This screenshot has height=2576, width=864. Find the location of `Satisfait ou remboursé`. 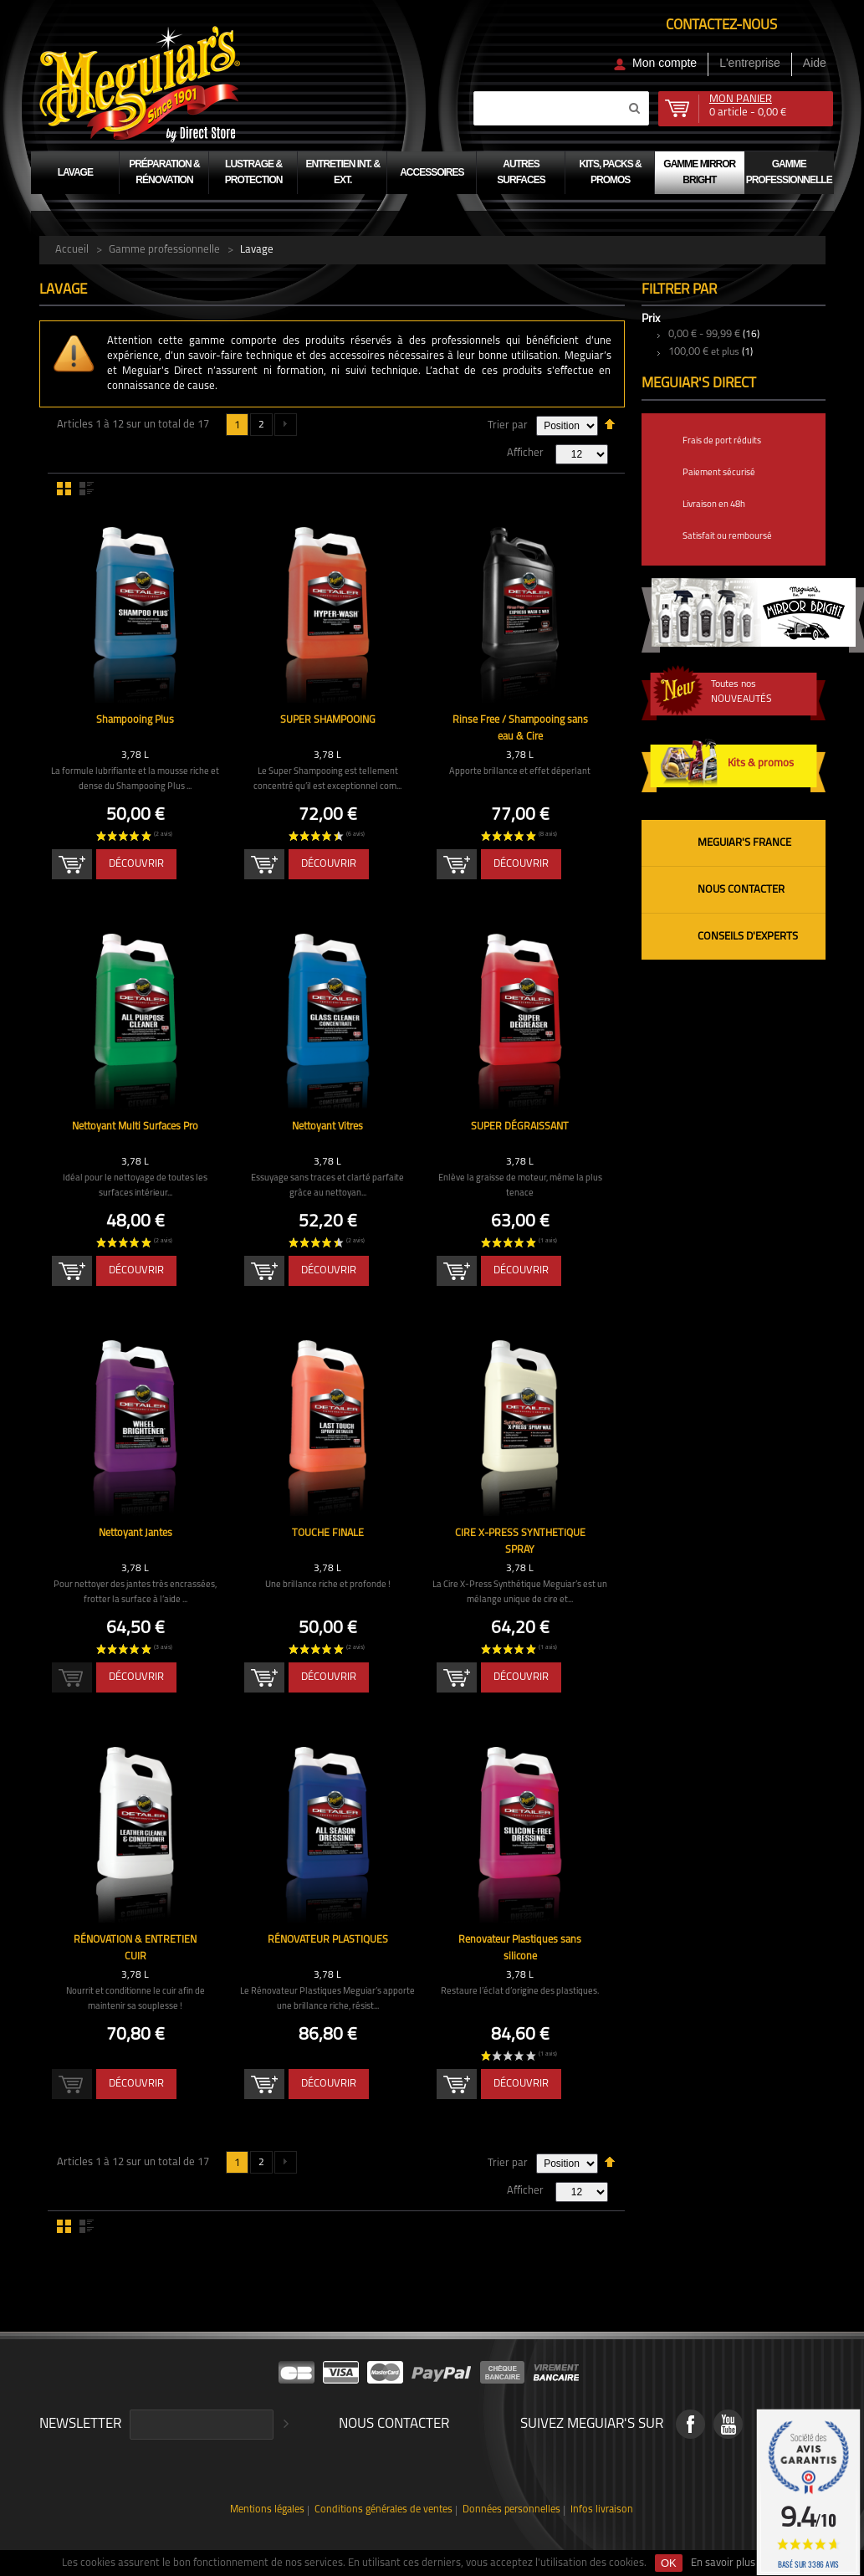

Satisfait ou remboursé is located at coordinates (727, 536).